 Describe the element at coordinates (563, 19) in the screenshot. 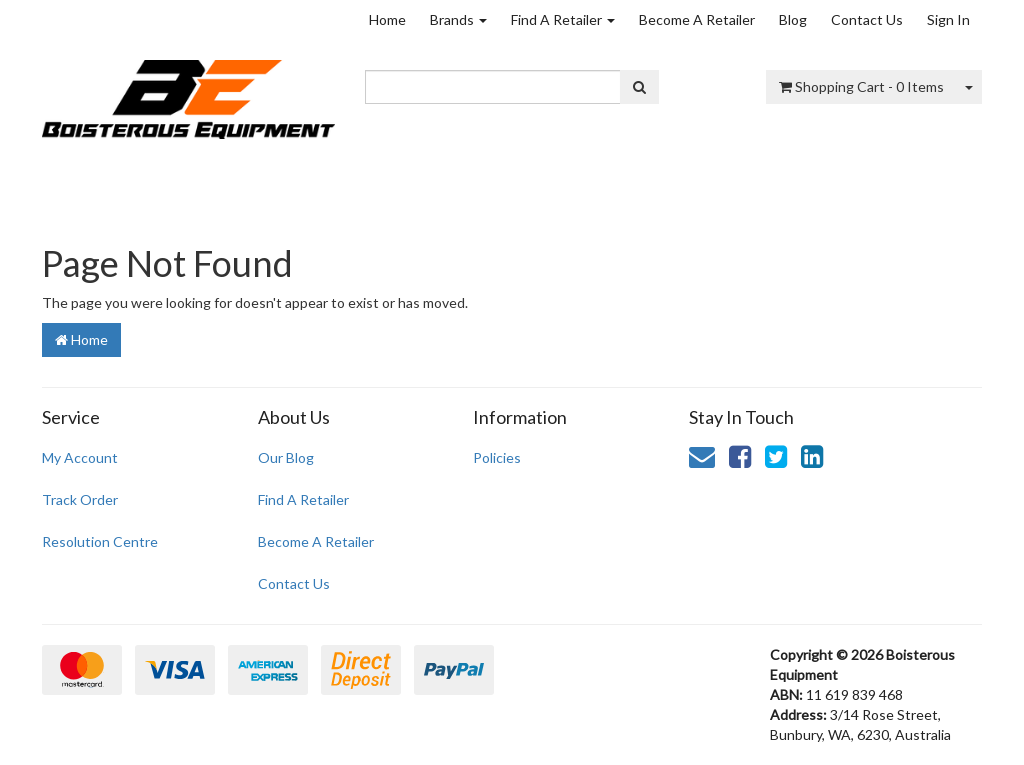

I see `Find A Retailer` at that location.